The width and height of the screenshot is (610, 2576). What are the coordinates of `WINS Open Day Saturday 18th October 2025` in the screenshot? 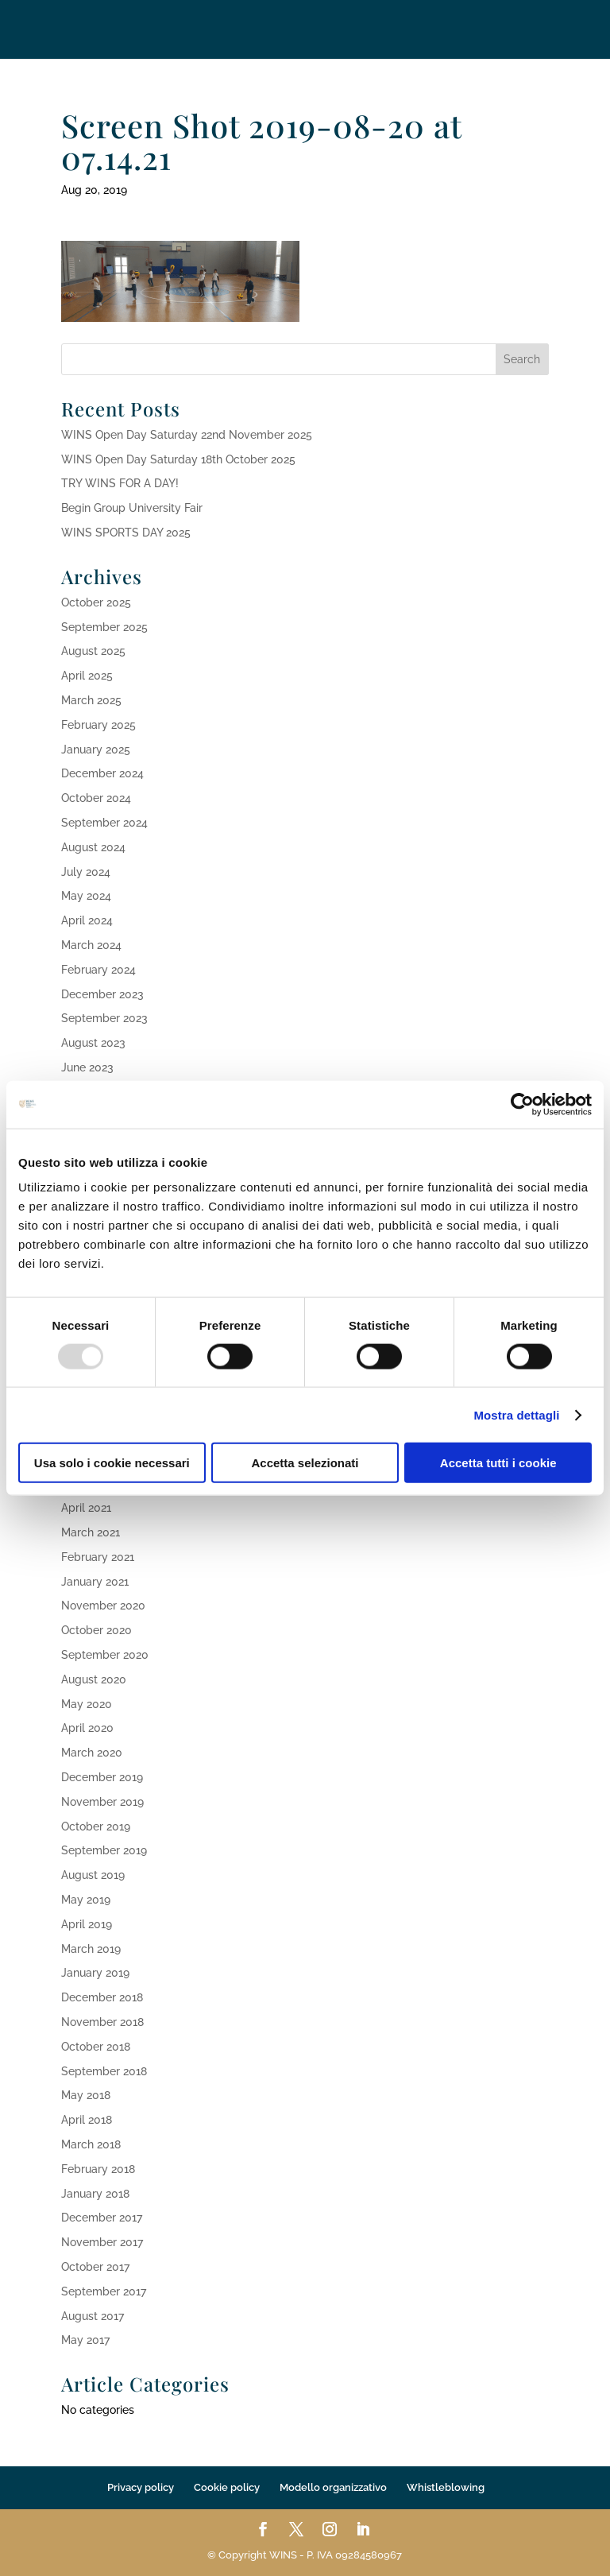 It's located at (178, 459).